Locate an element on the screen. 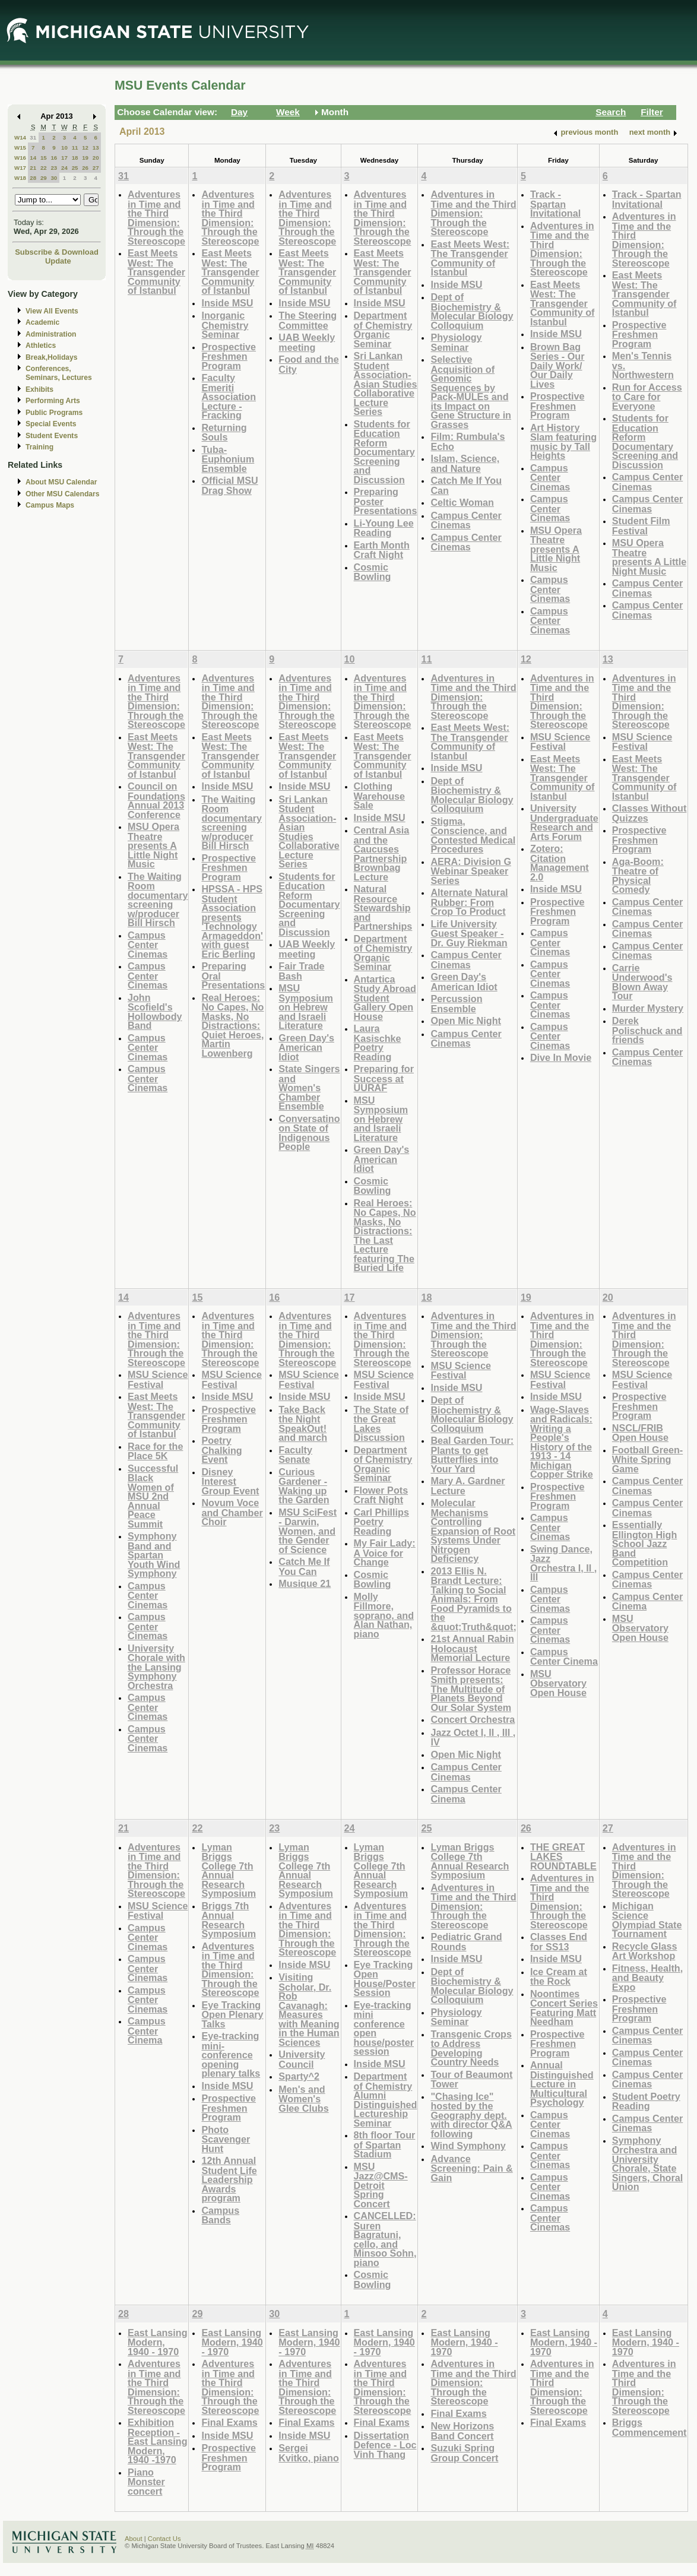 Image resolution: width=697 pixels, height=2576 pixels. Catch Me If You Can is located at coordinates (466, 485).